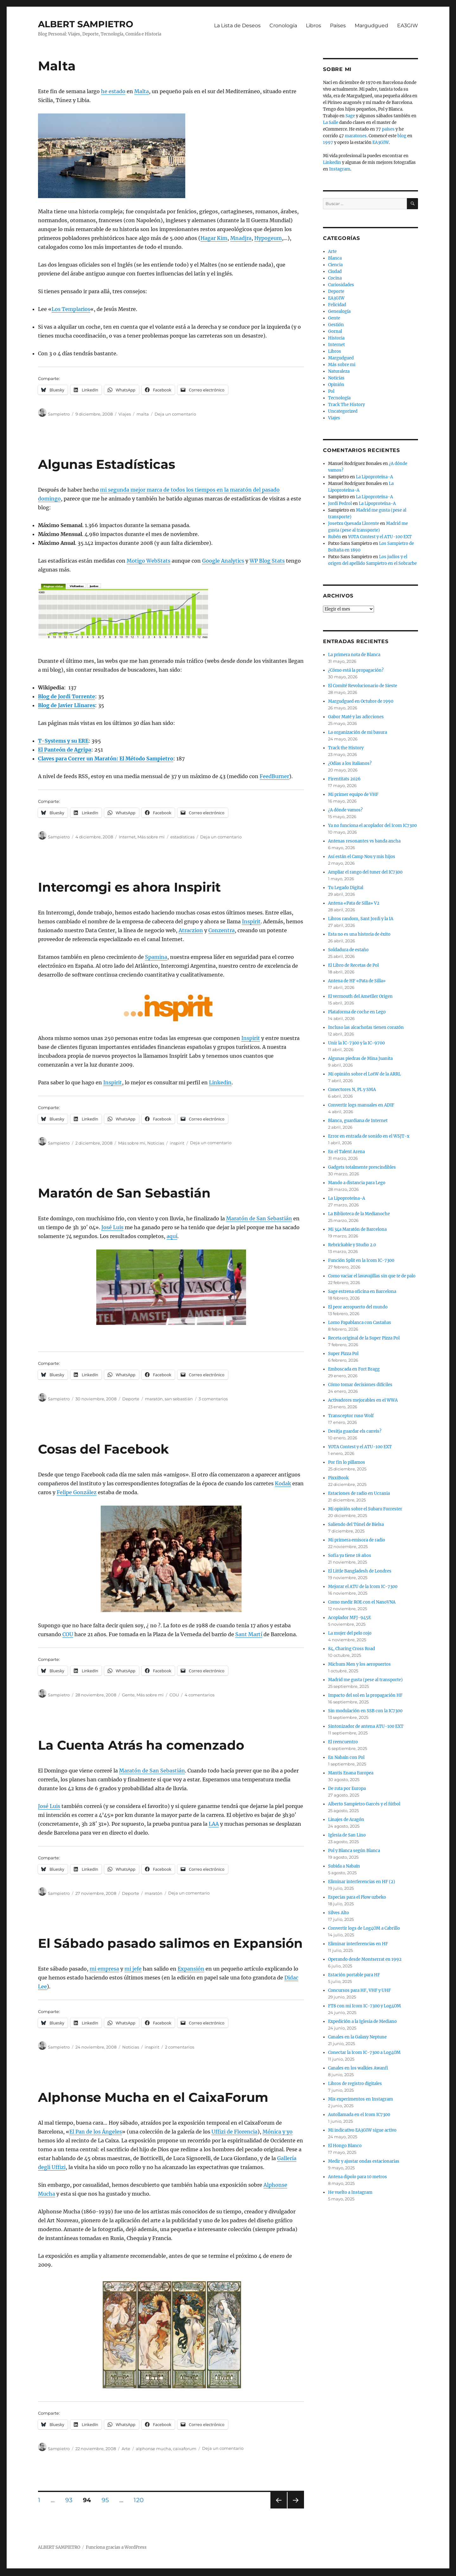  Describe the element at coordinates (350, 2192) in the screenshot. I see `He vuelto a Instagram` at that location.